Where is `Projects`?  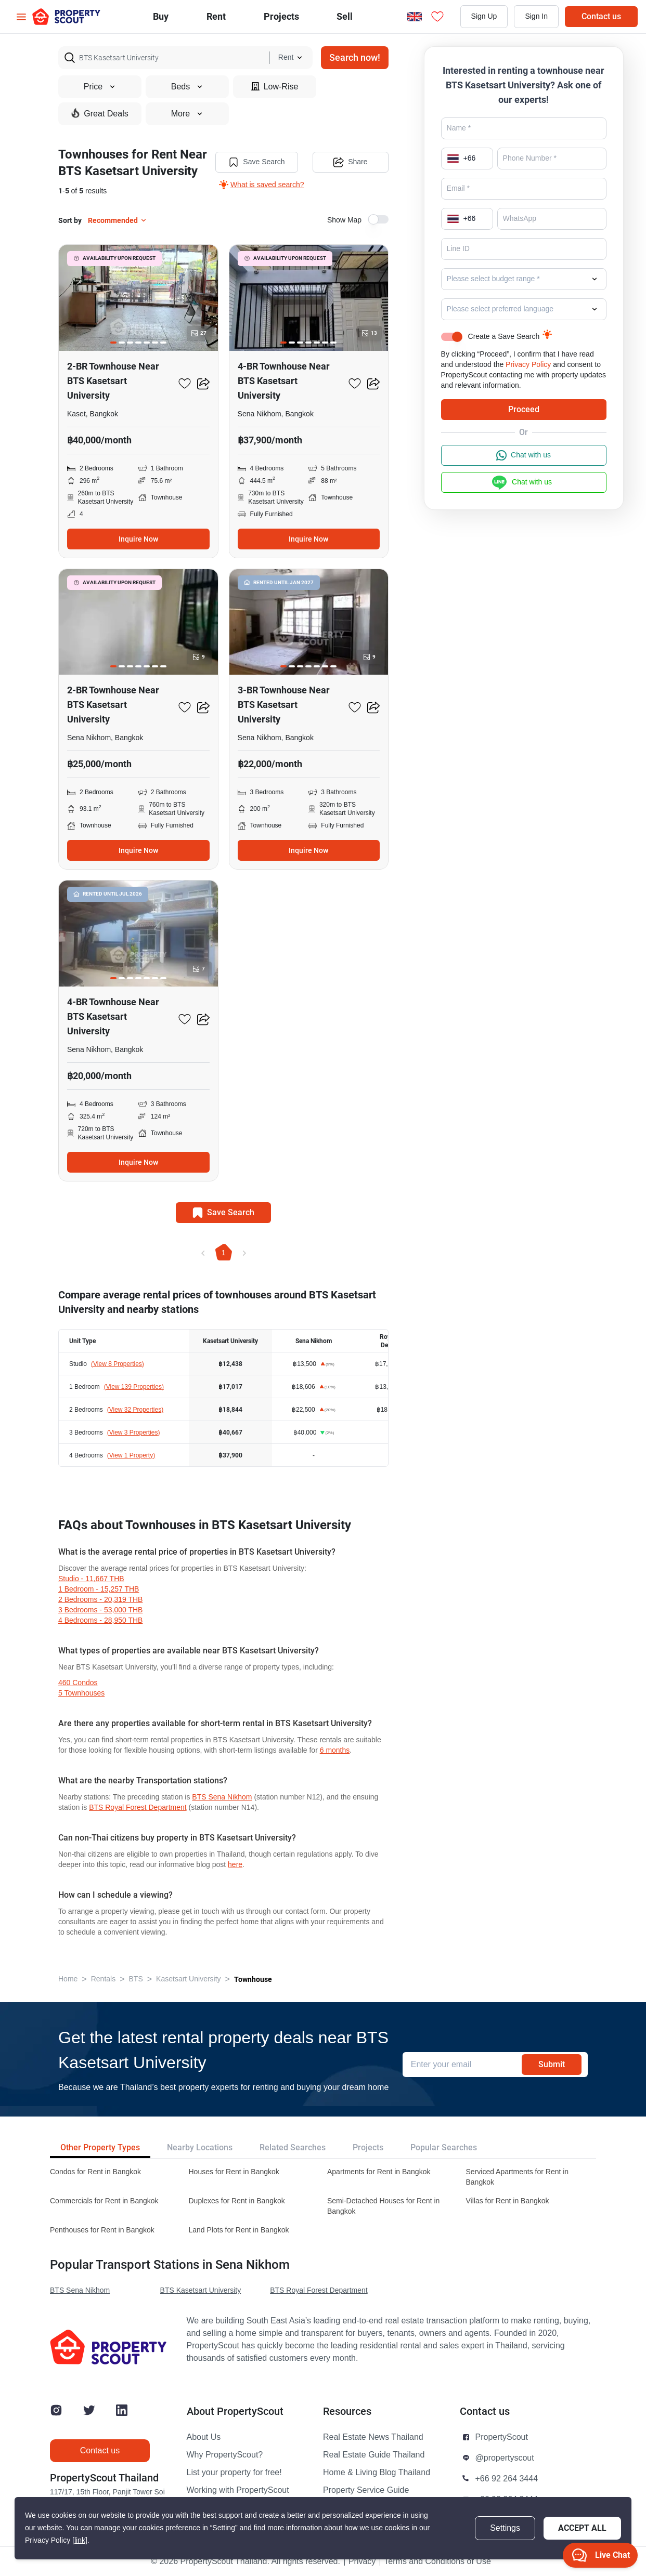 Projects is located at coordinates (368, 2147).